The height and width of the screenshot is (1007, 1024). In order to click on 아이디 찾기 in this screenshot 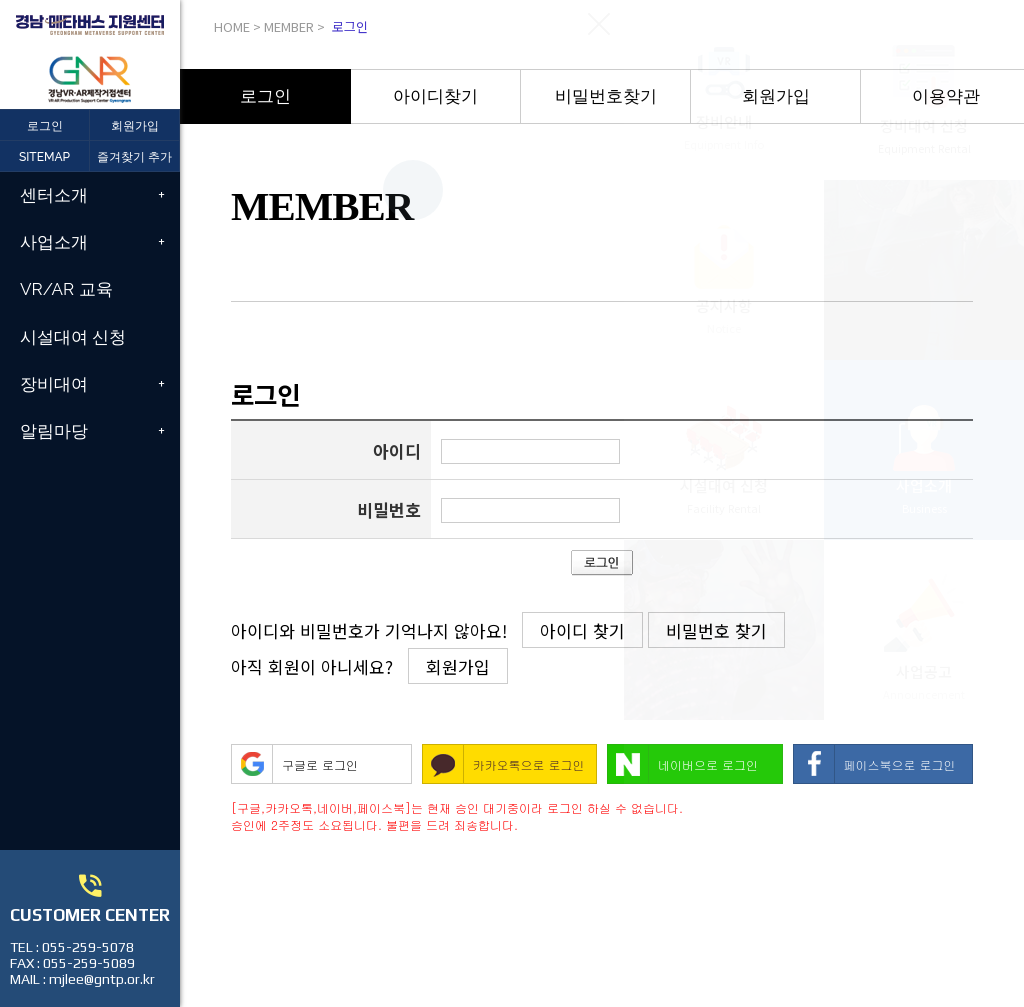, I will do `click(582, 630)`.